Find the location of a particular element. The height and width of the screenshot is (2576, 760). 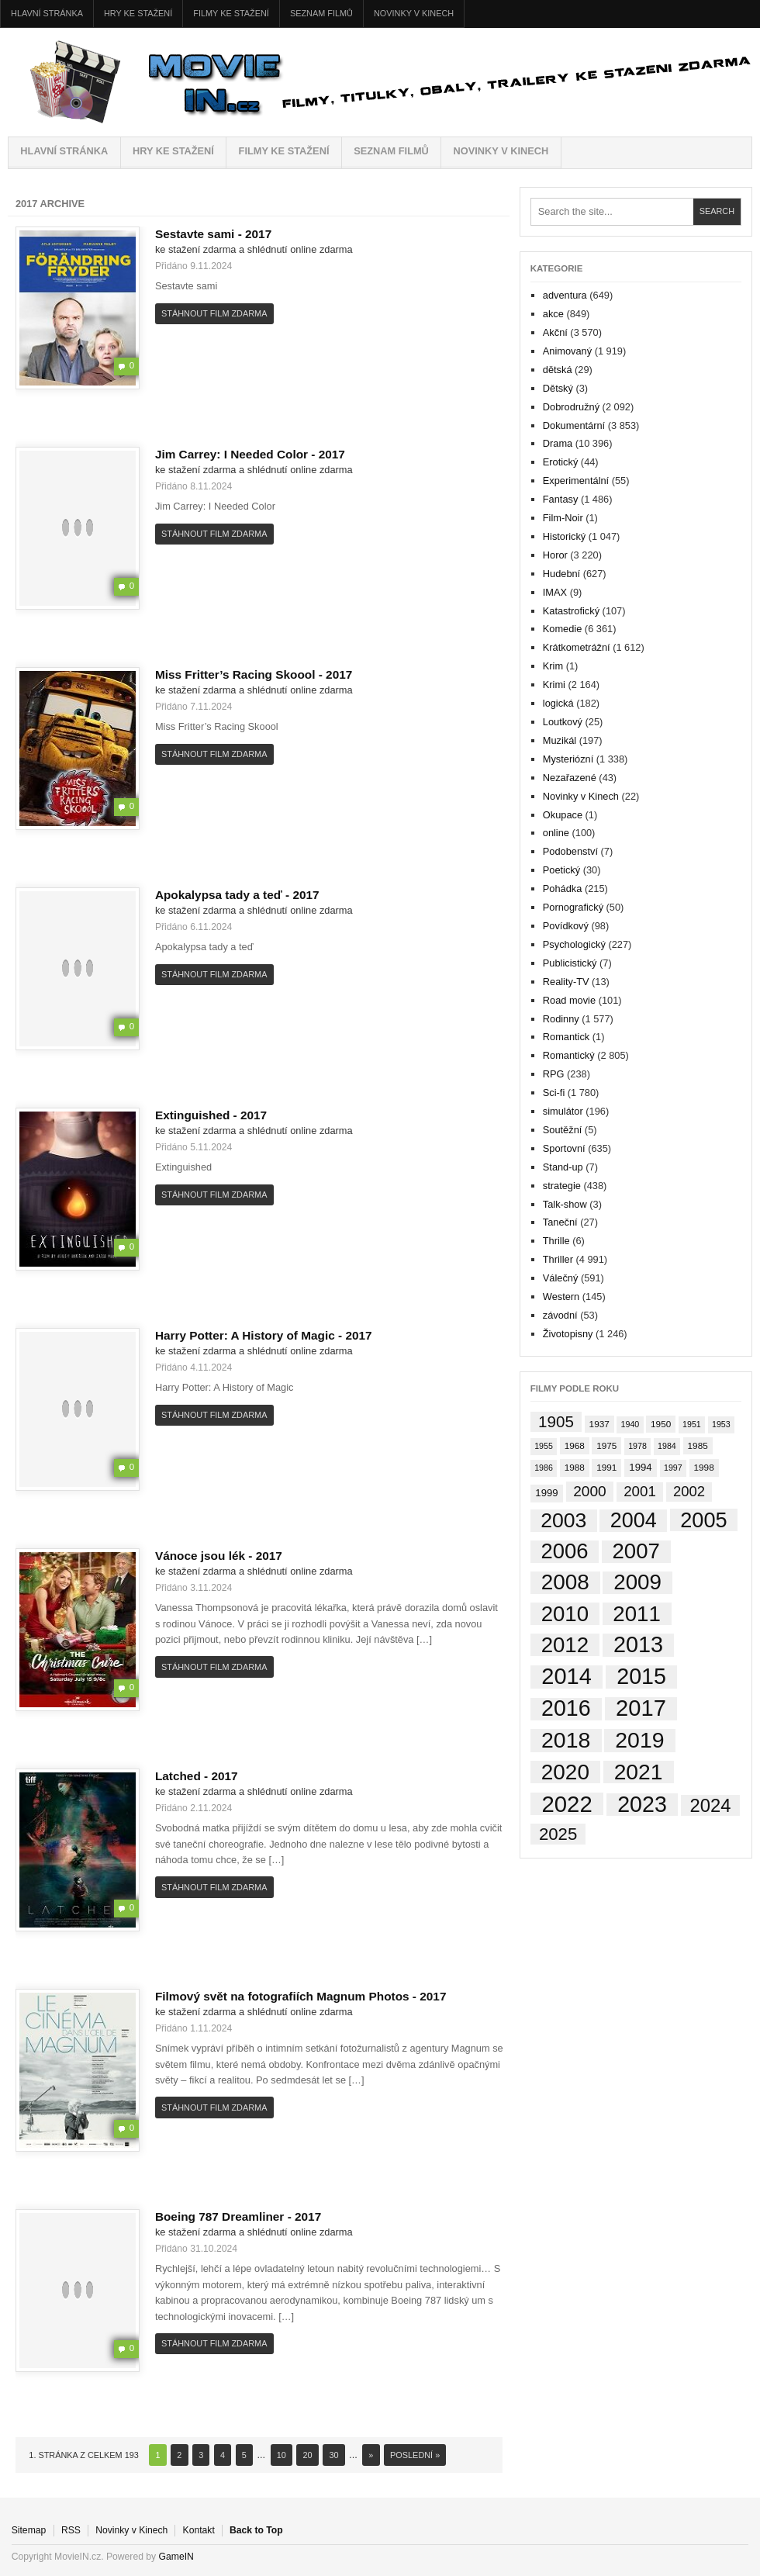

Novinky v Kinech is located at coordinates (414, 13).